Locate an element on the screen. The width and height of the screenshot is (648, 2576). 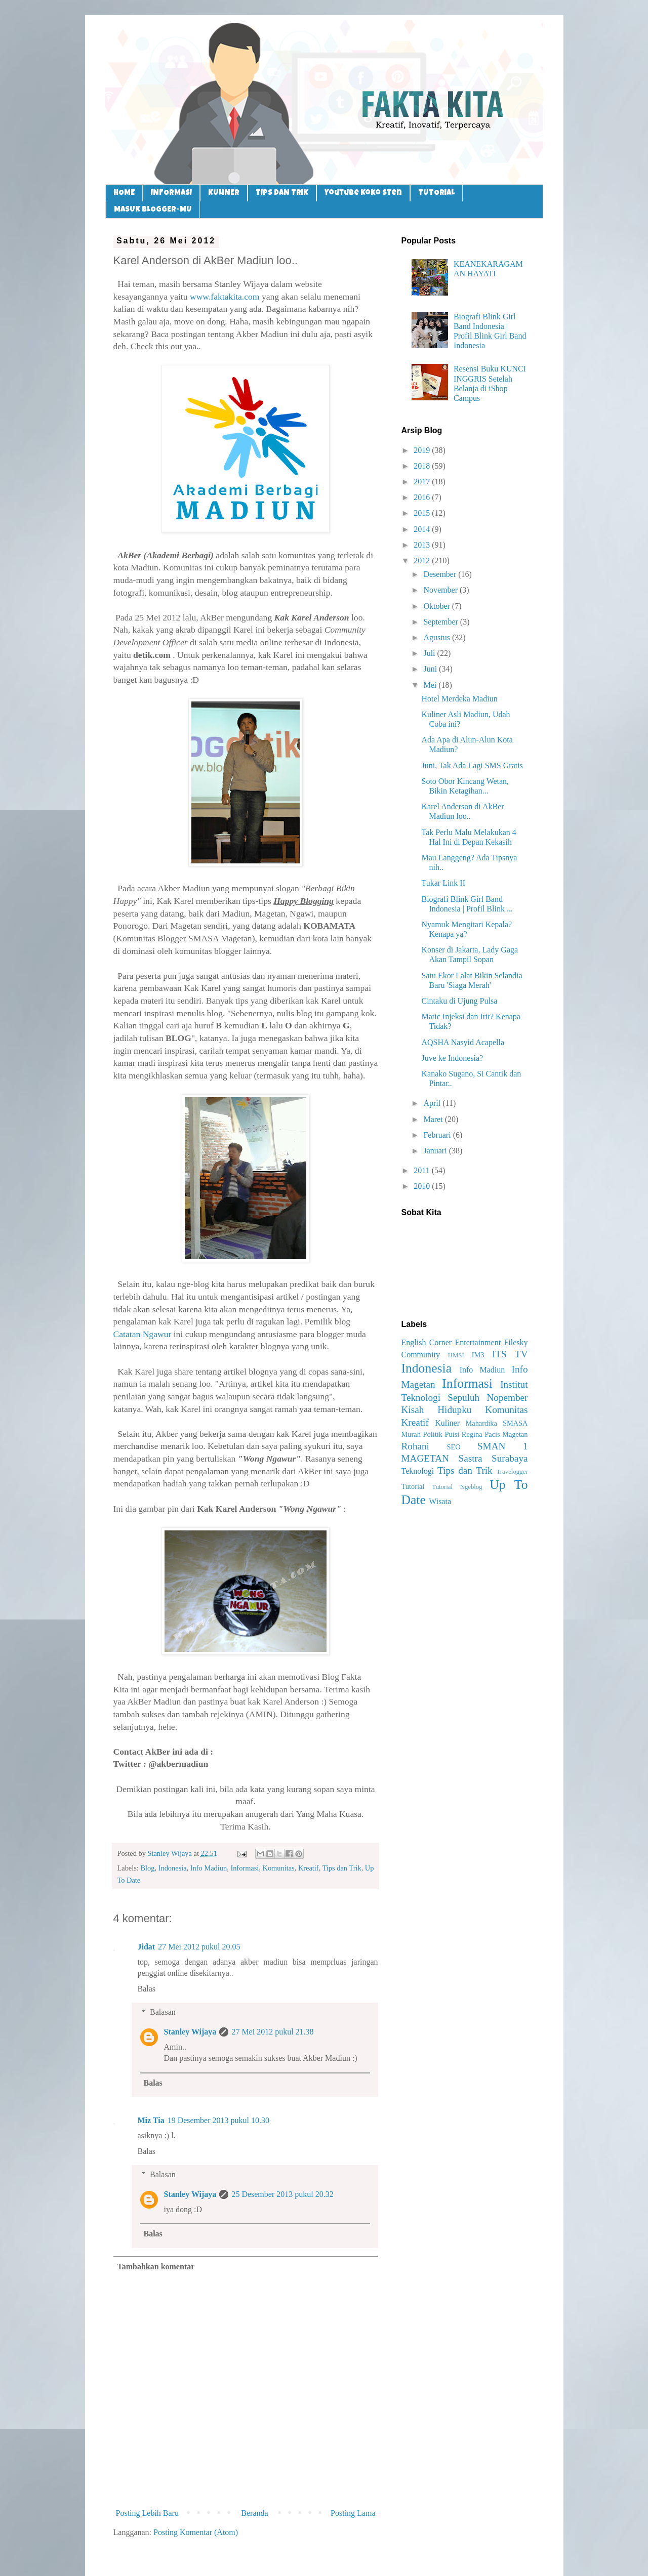
Oktober is located at coordinates (437, 606).